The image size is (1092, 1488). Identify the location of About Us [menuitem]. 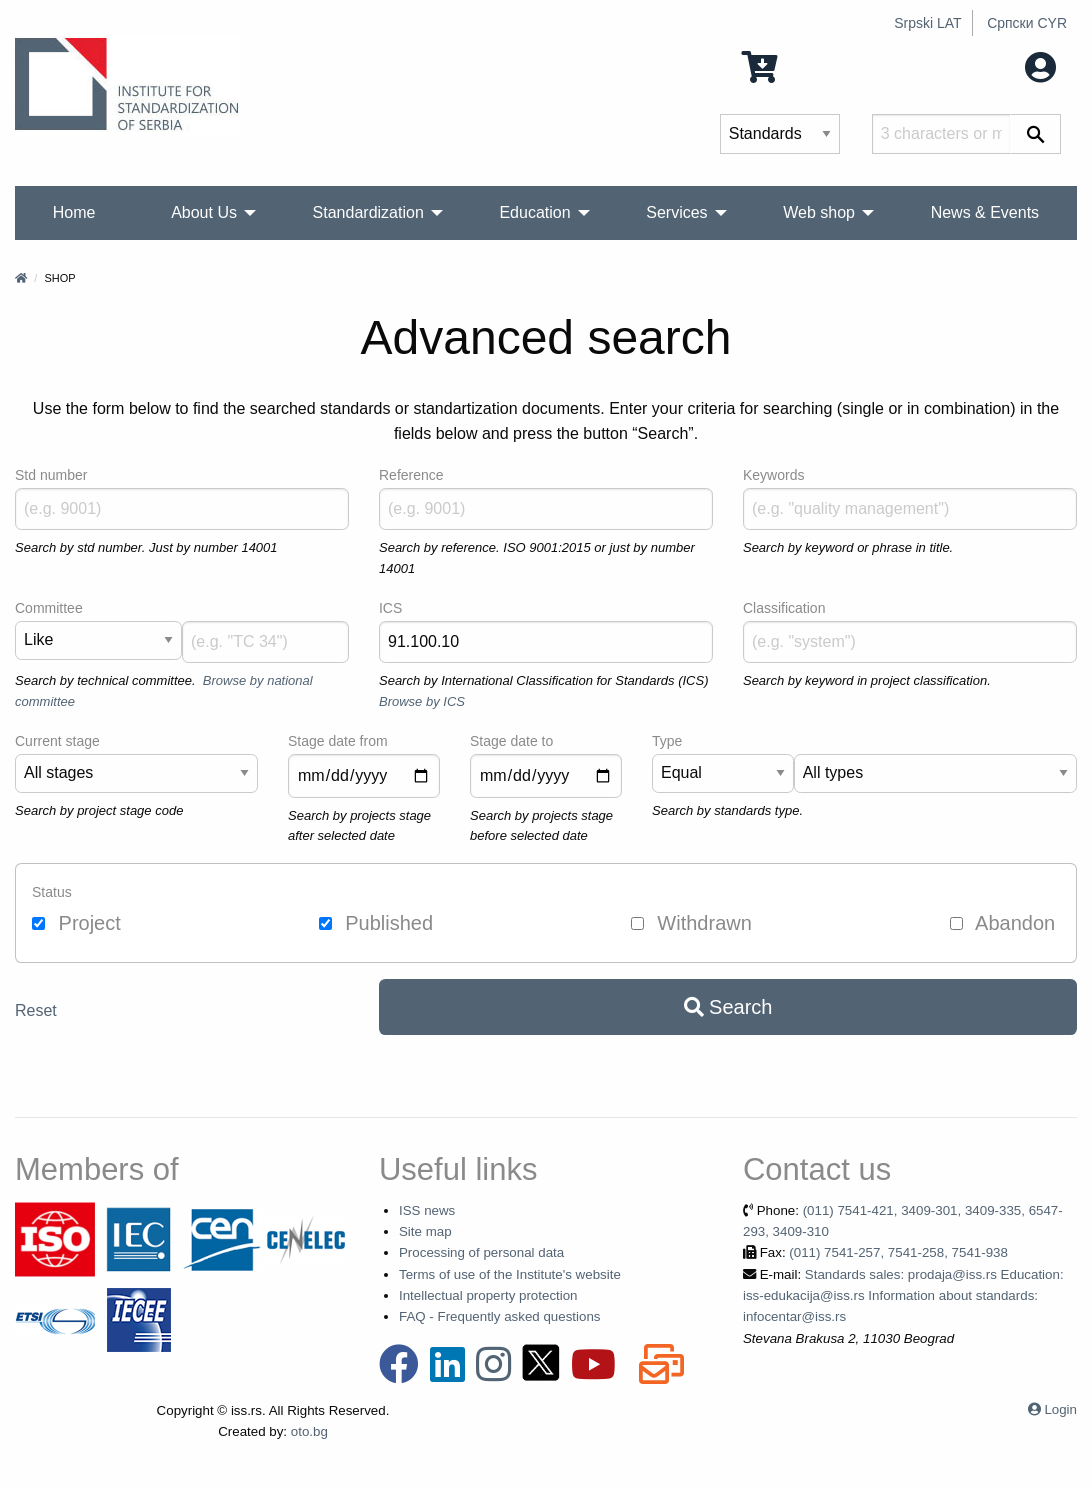
(204, 212).